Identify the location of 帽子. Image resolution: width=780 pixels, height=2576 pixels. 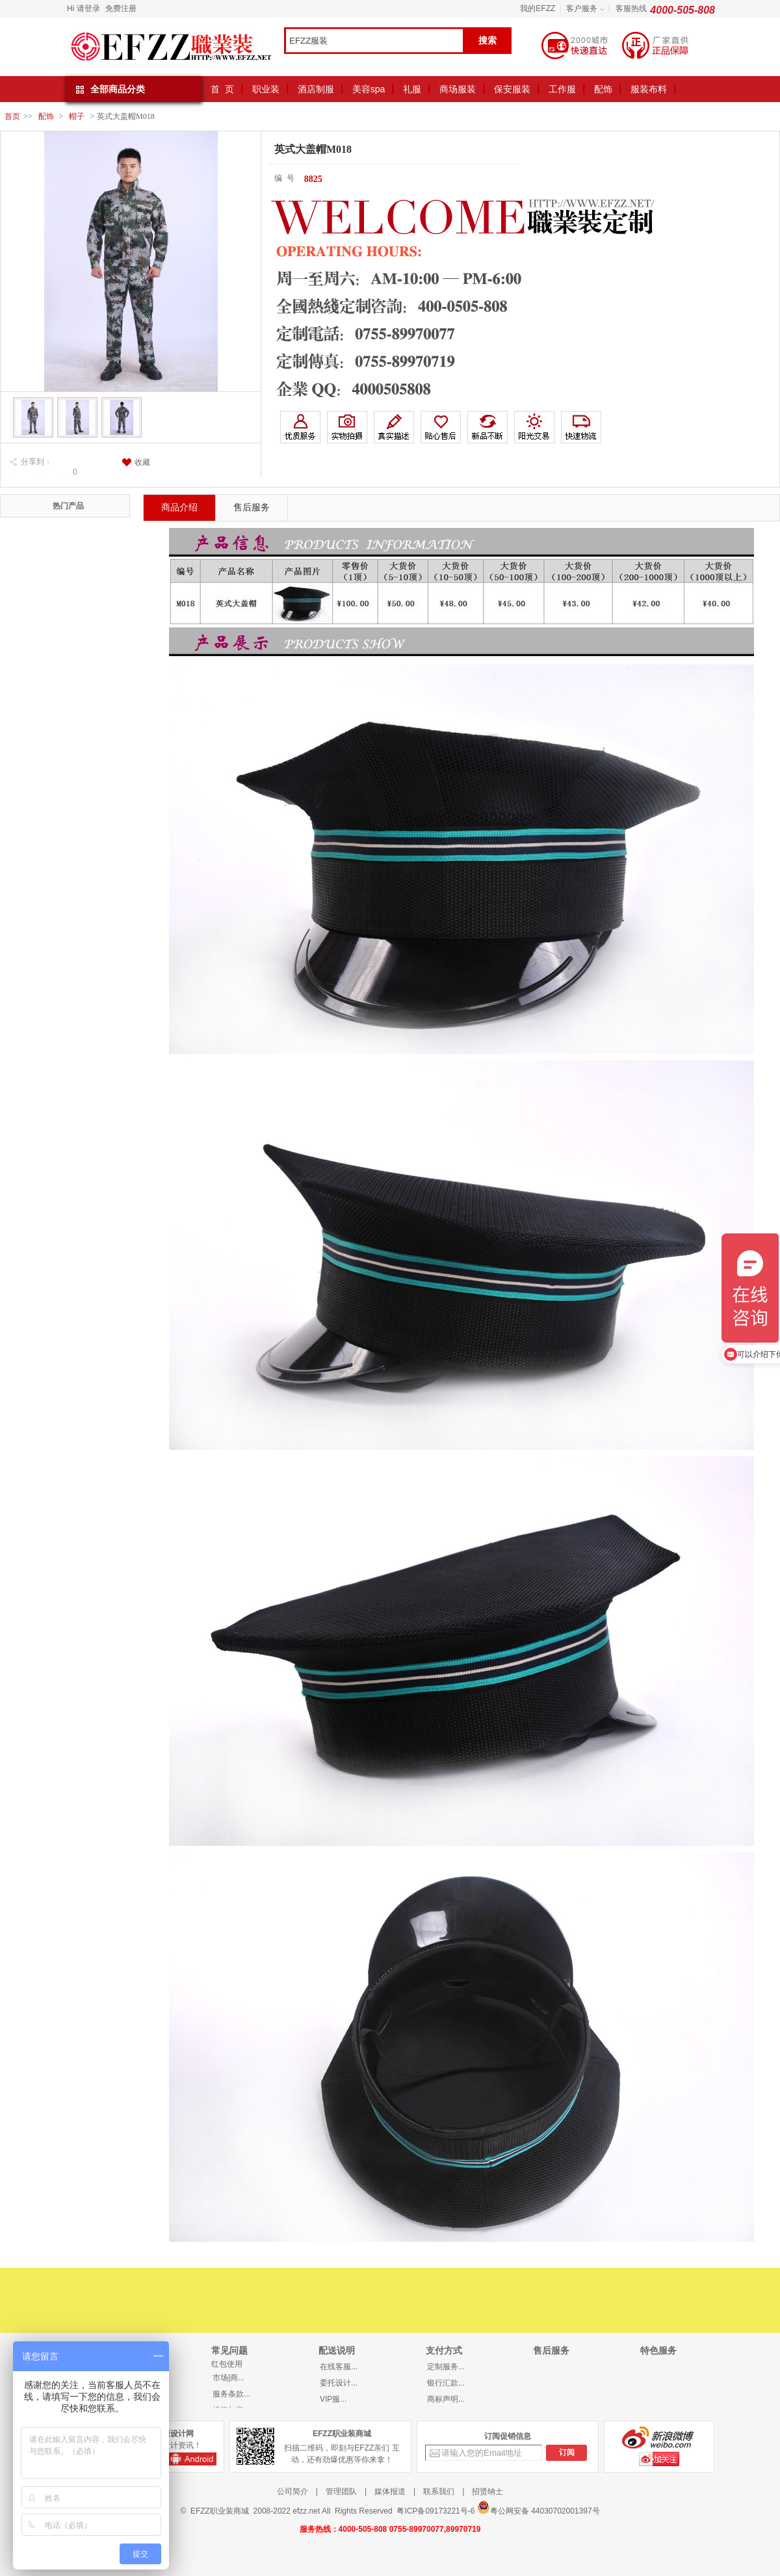
(76, 116).